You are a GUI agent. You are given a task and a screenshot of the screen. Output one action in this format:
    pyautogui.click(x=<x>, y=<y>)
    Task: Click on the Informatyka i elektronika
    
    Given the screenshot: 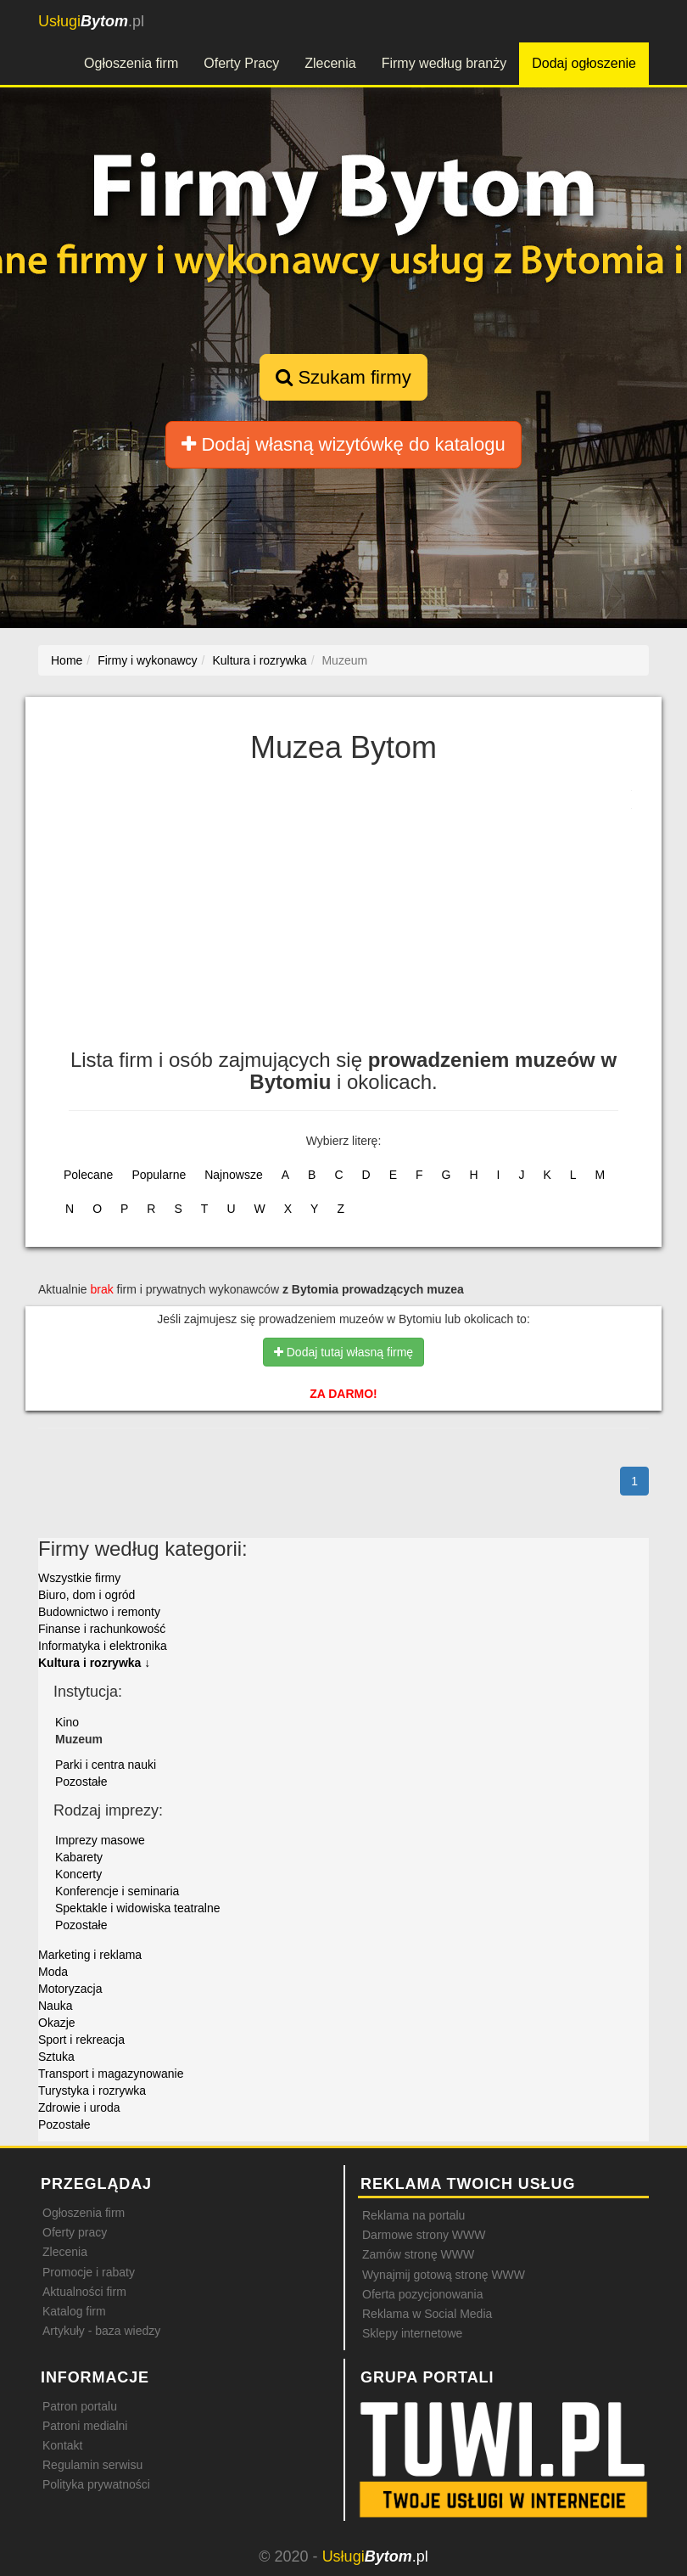 What is the action you would take?
    pyautogui.click(x=102, y=1646)
    